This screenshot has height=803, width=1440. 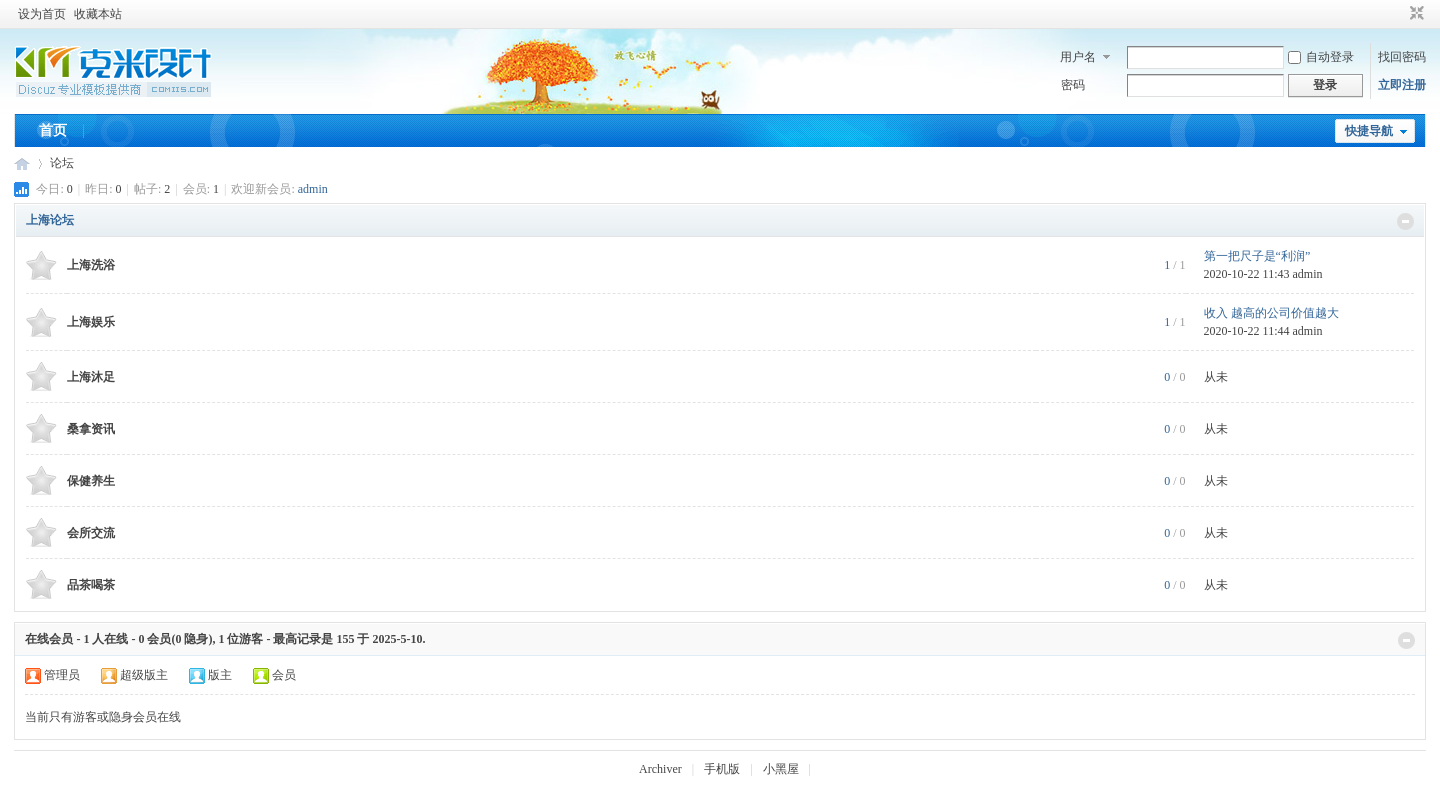 What do you see at coordinates (22, 163) in the screenshot?
I see `上海品茶网` at bounding box center [22, 163].